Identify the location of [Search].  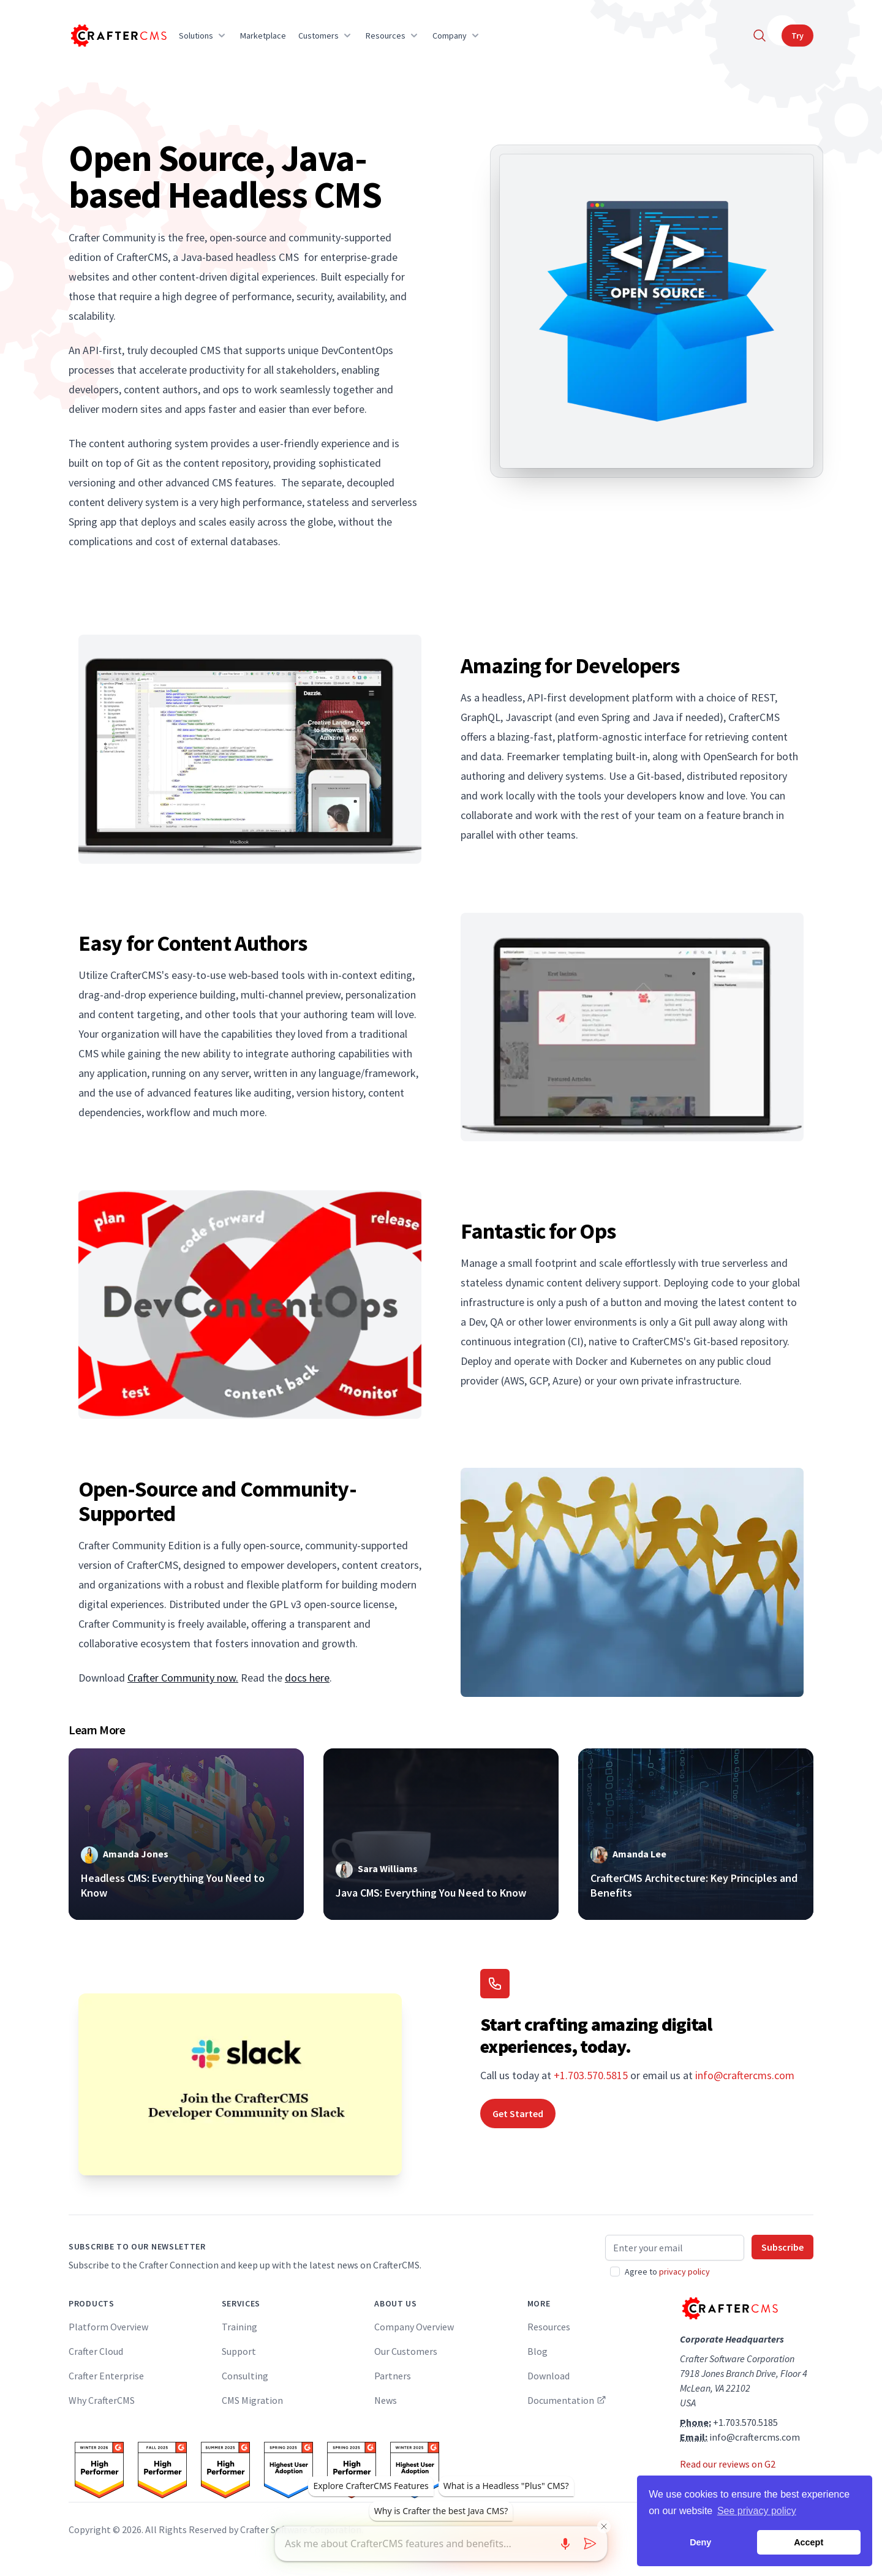
(759, 35).